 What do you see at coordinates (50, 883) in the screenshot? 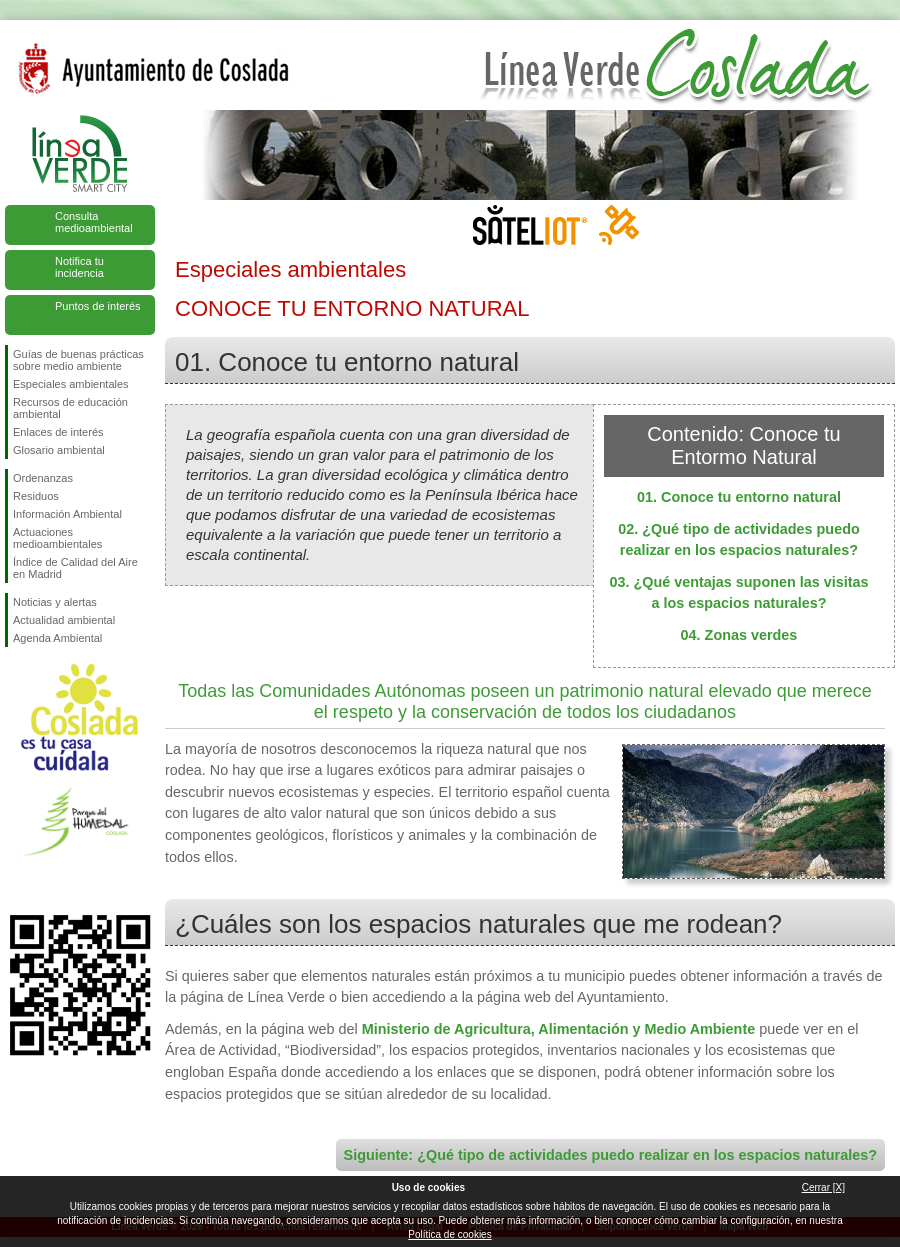
I see `Síguenos en Twitter` at bounding box center [50, 883].